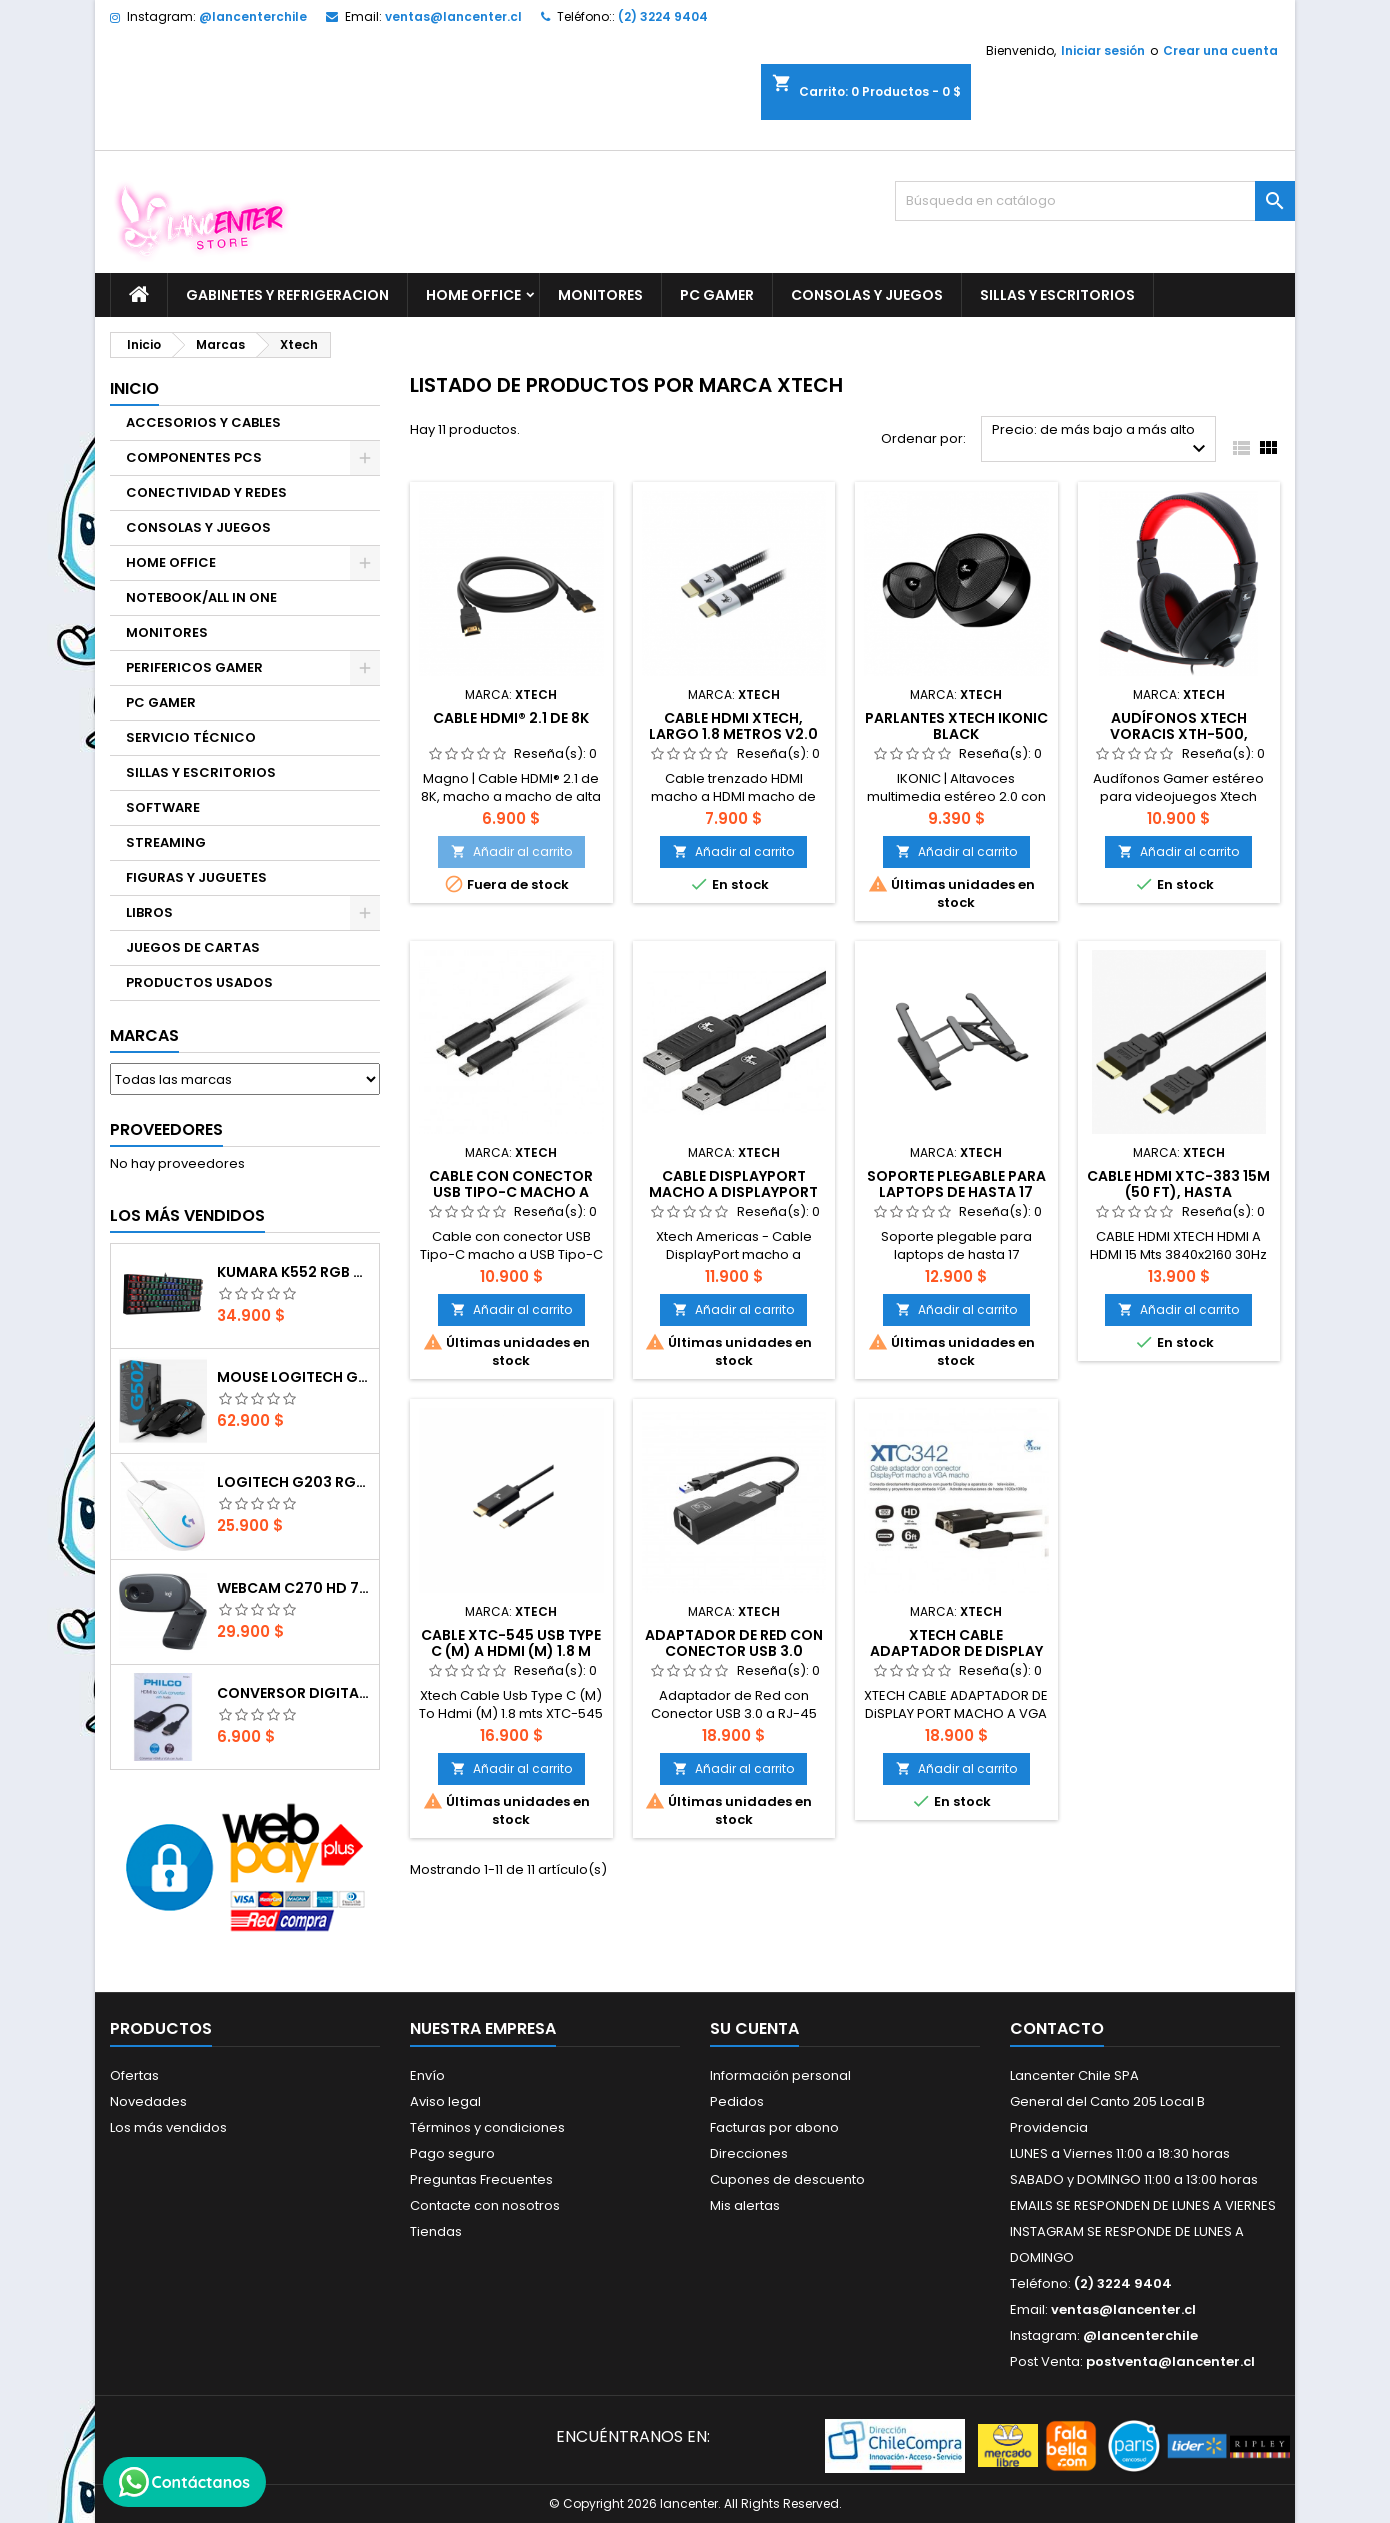 This screenshot has width=1390, height=2523. What do you see at coordinates (600, 295) in the screenshot?
I see `MONITORES` at bounding box center [600, 295].